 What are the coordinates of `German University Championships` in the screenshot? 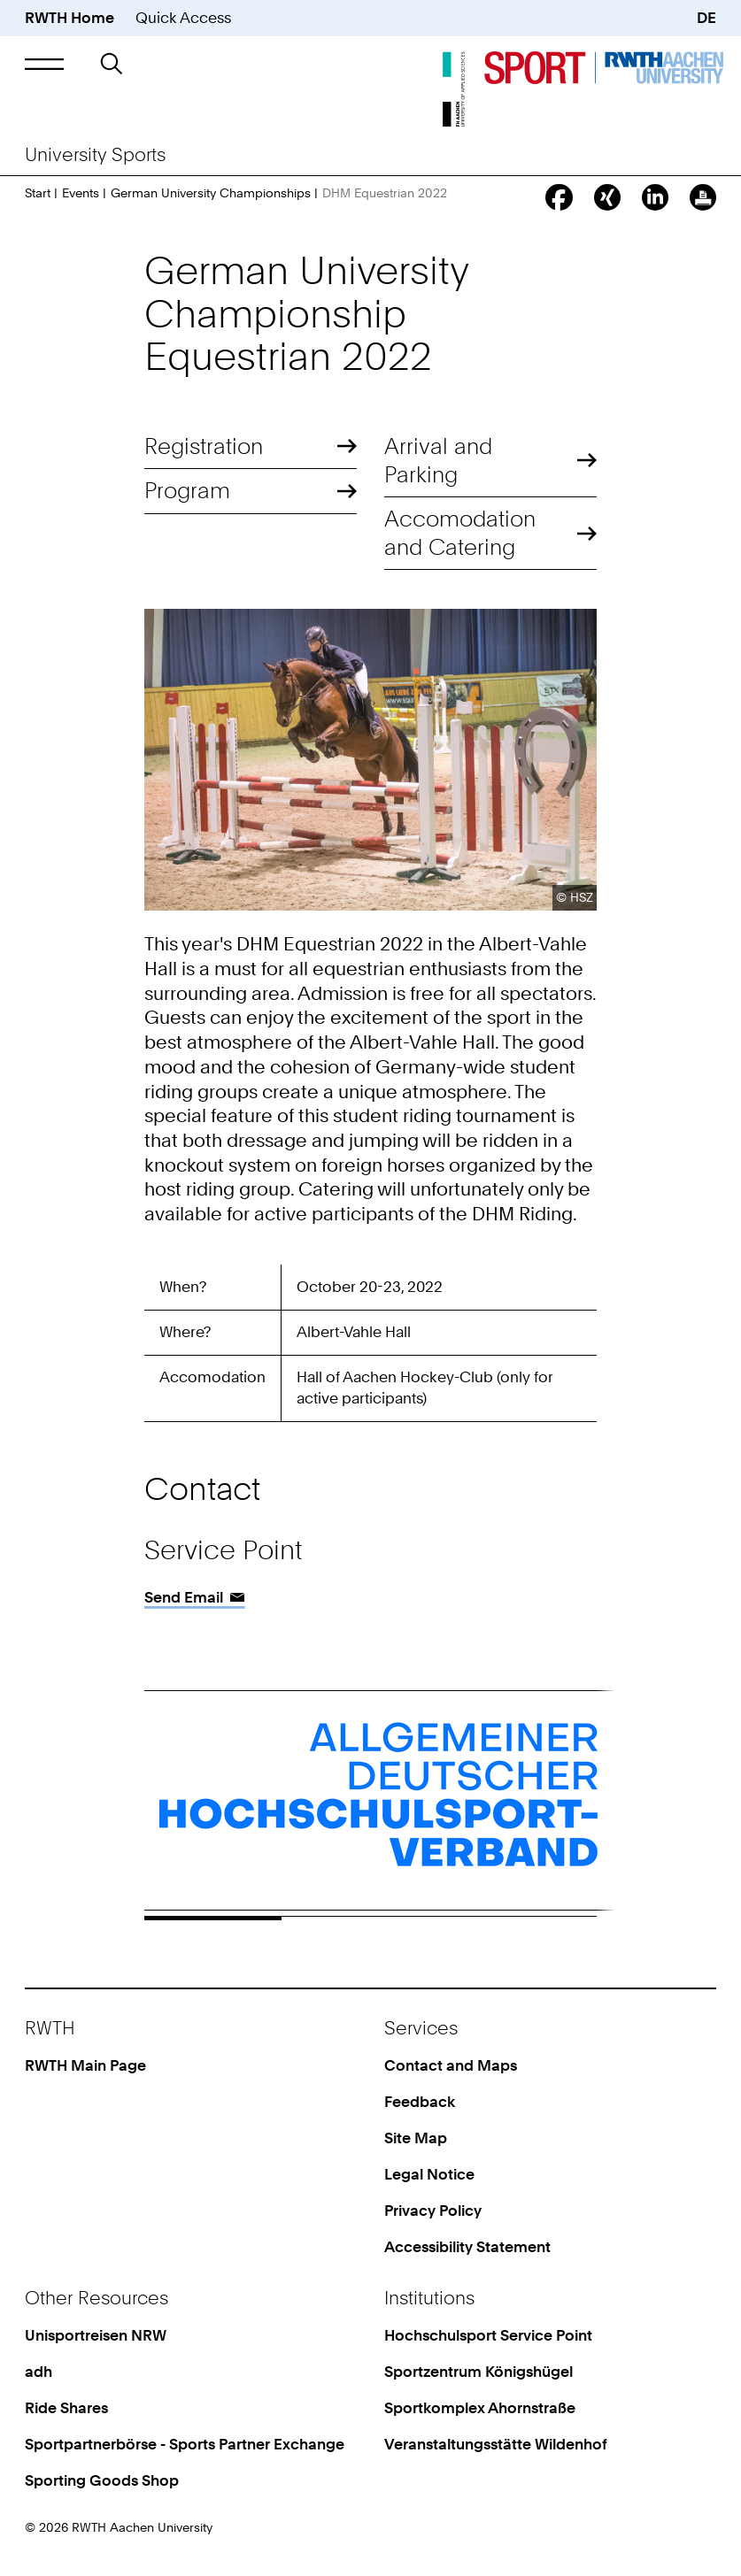 It's located at (211, 193).